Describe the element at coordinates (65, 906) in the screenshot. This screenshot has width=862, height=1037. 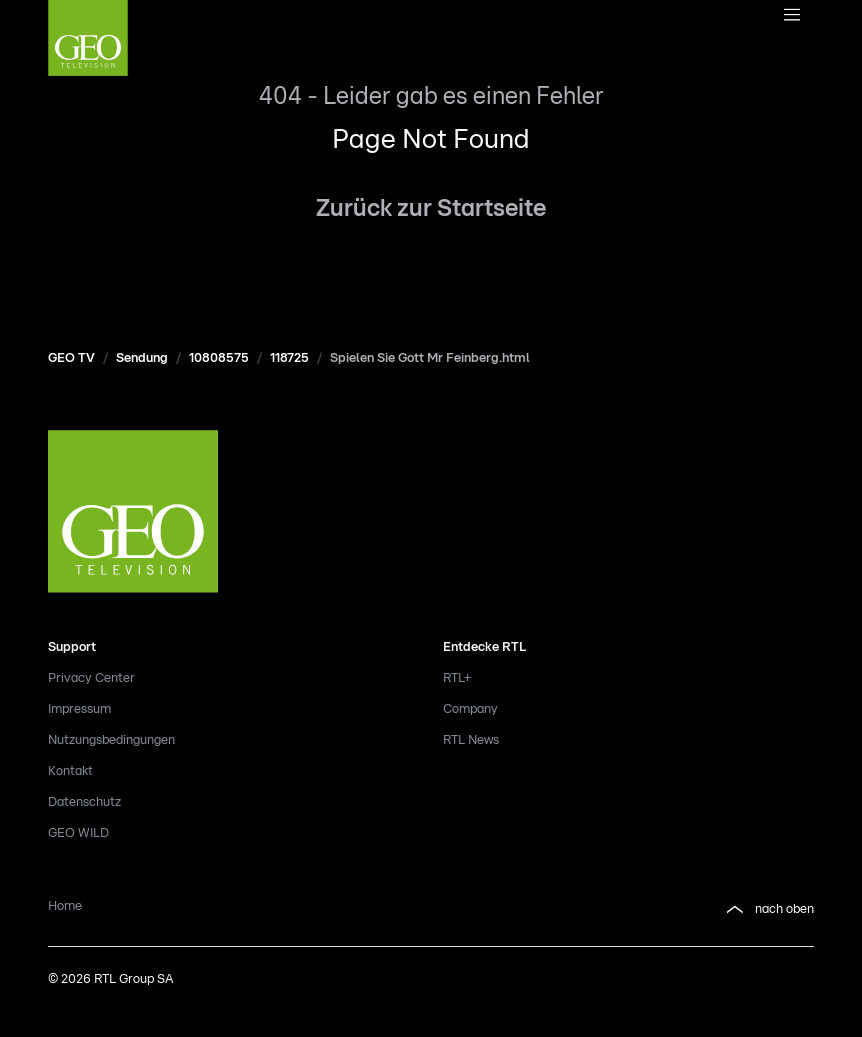
I see `Home` at that location.